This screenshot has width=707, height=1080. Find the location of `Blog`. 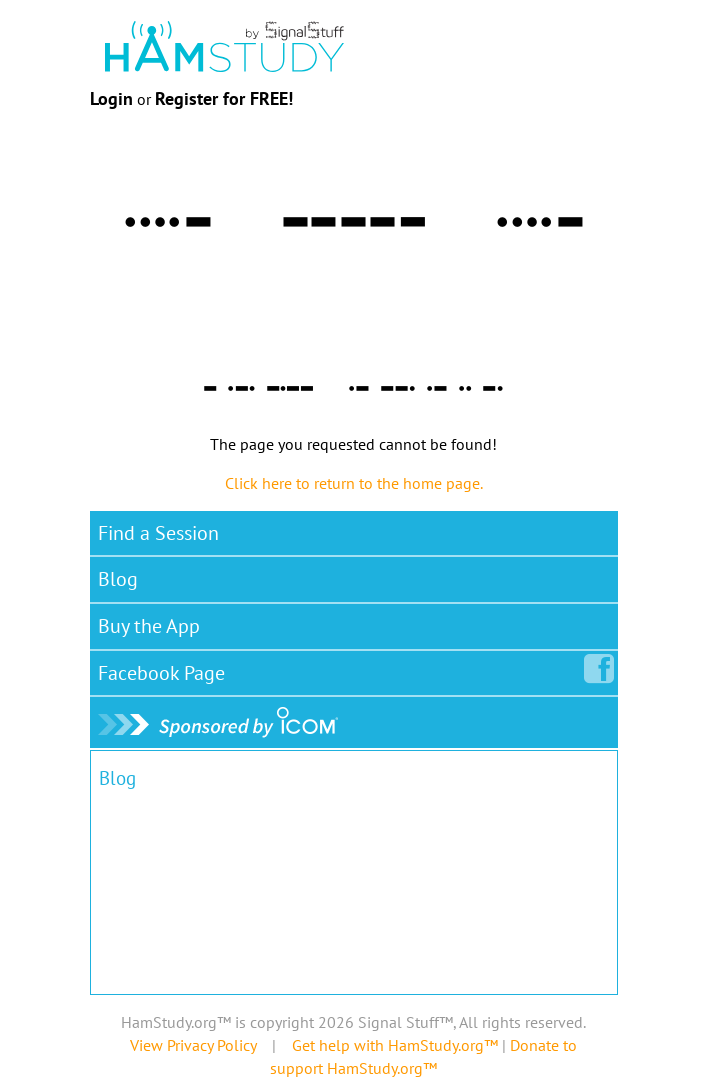

Blog is located at coordinates (118, 579).